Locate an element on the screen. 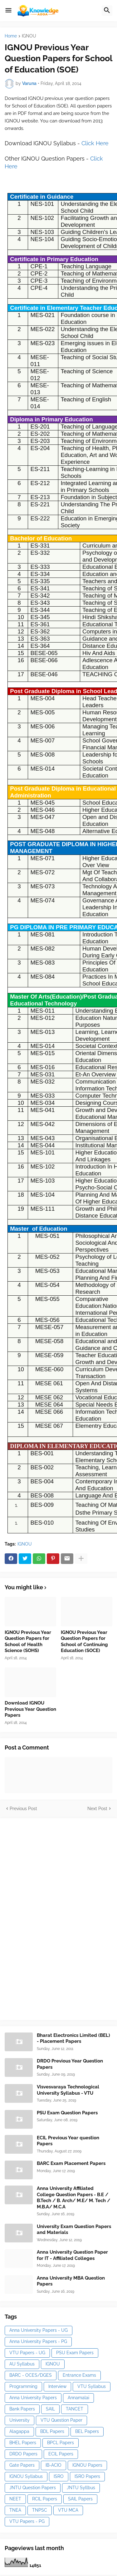  IGNOU Previous Year Question Papers for School of Health Science (SOHS) is located at coordinates (28, 1642).